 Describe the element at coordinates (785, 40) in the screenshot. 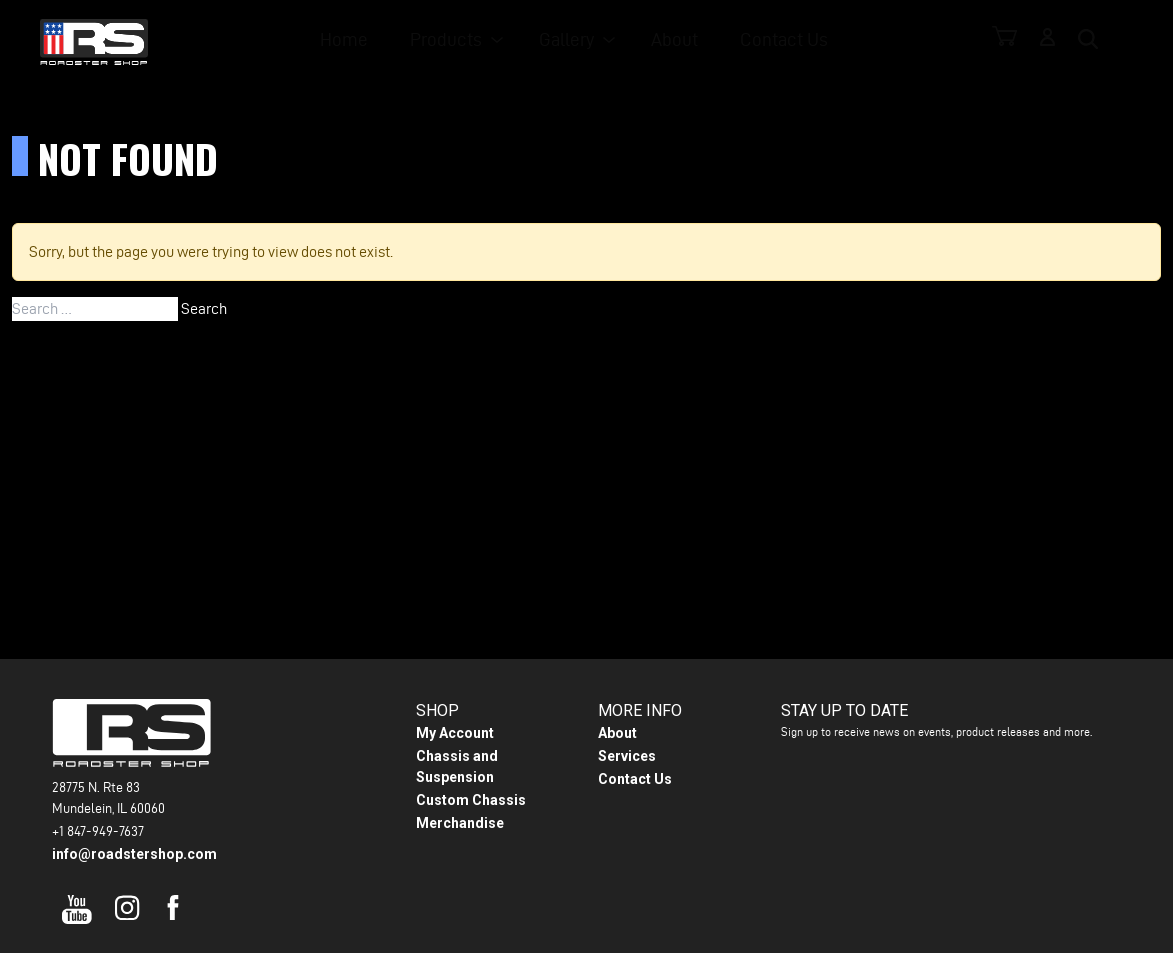

I see `Contact Us` at that location.